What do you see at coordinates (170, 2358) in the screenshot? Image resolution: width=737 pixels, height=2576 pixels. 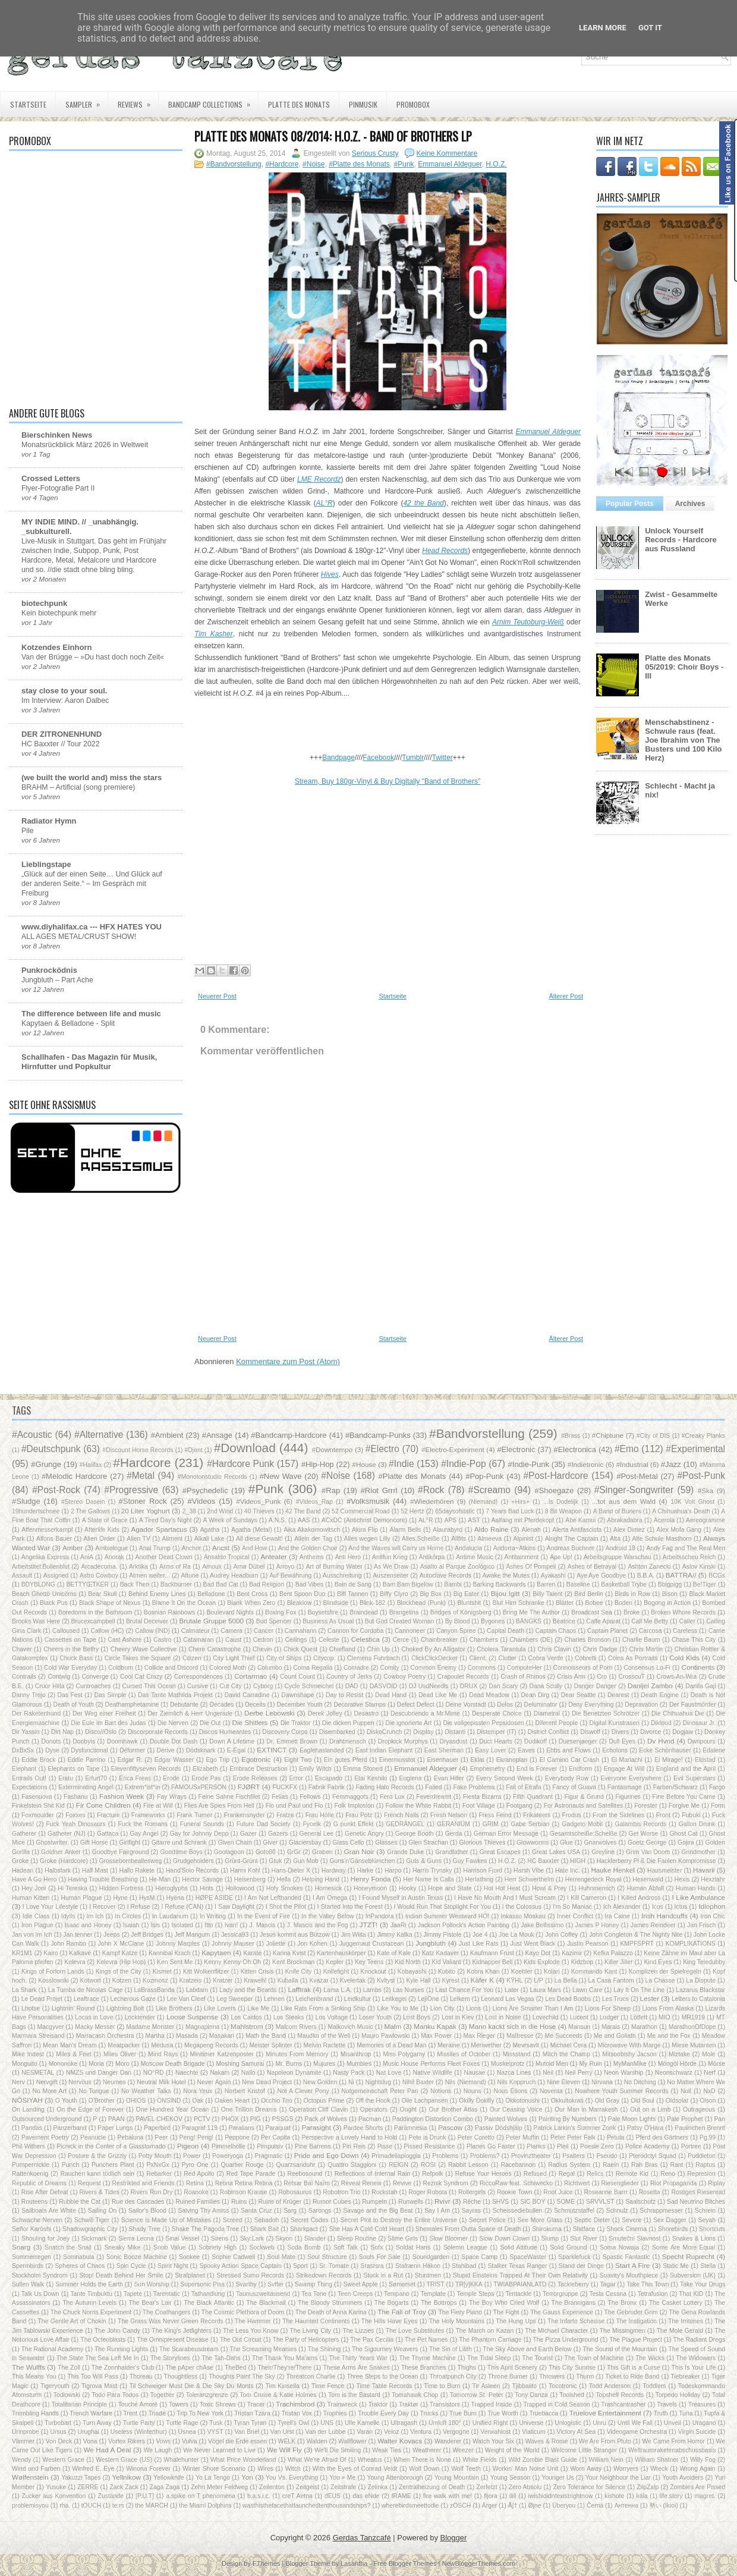 I see `The Storylines` at bounding box center [170, 2358].